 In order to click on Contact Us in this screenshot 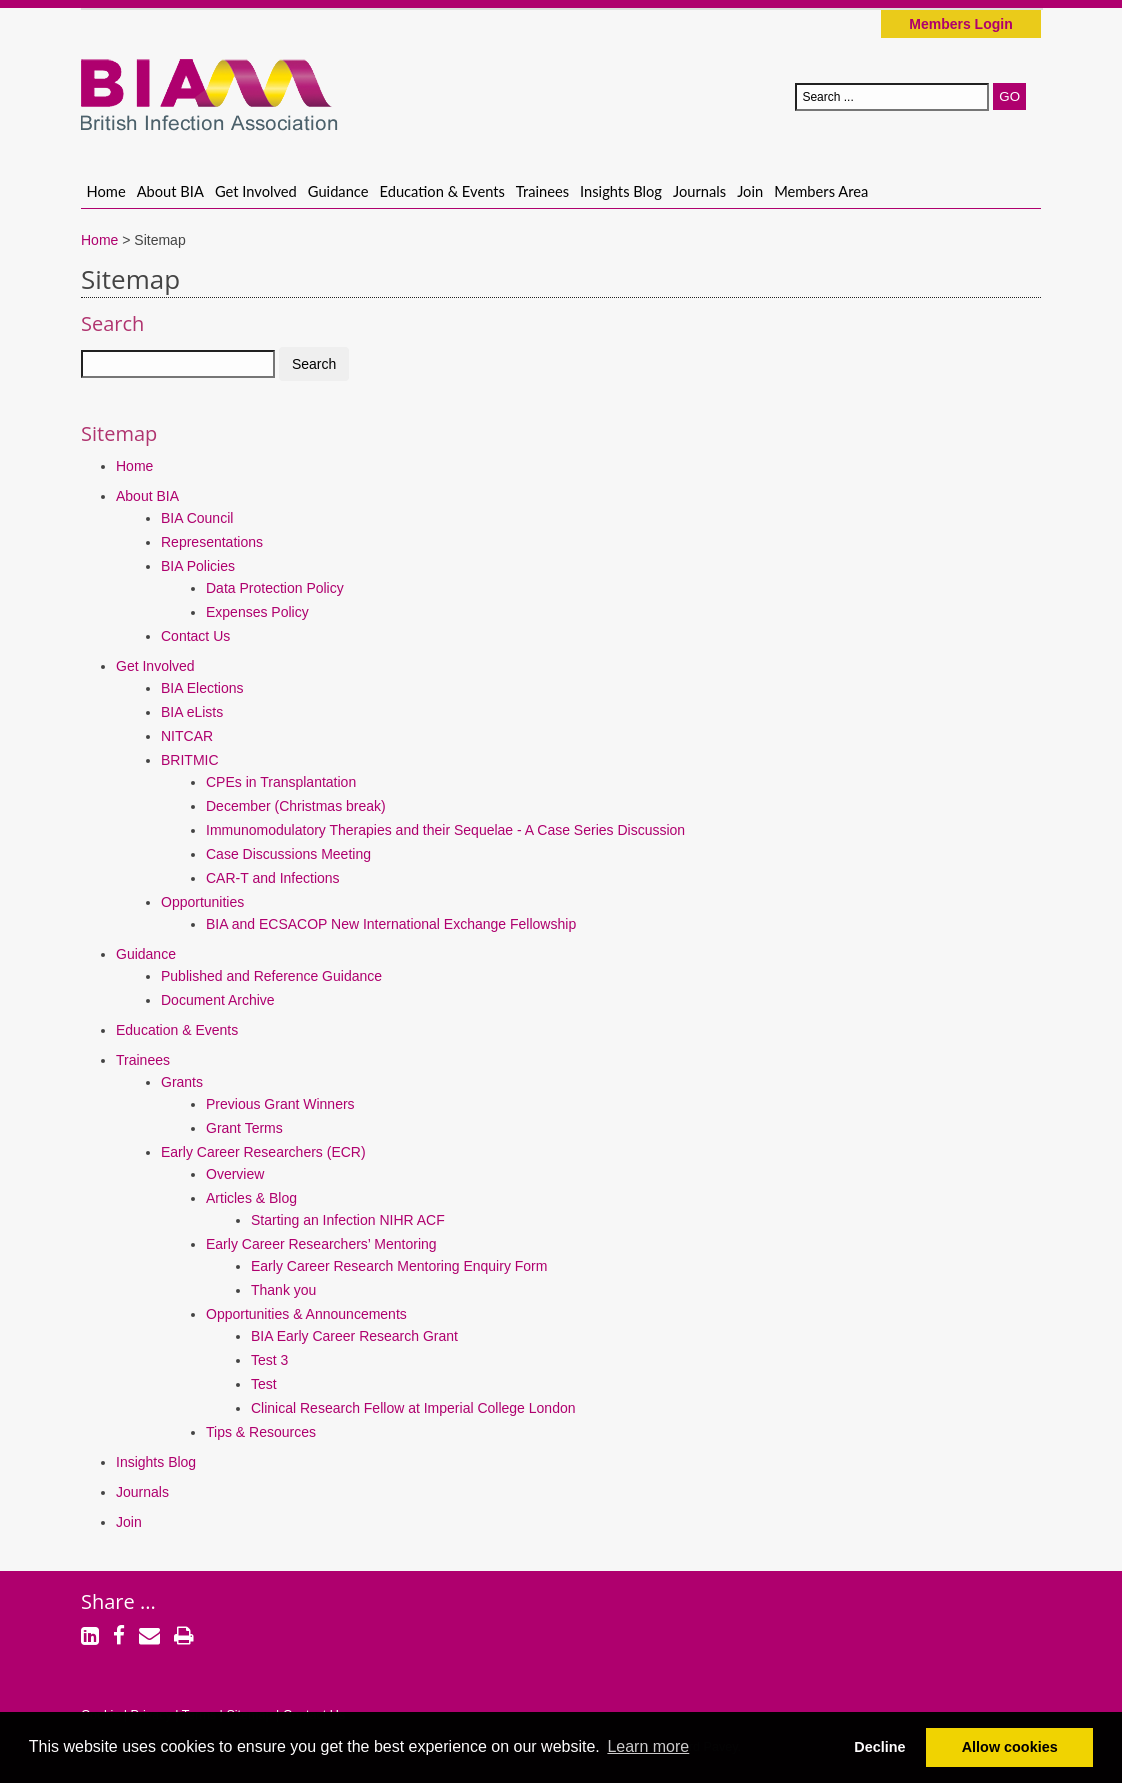, I will do `click(195, 636)`.